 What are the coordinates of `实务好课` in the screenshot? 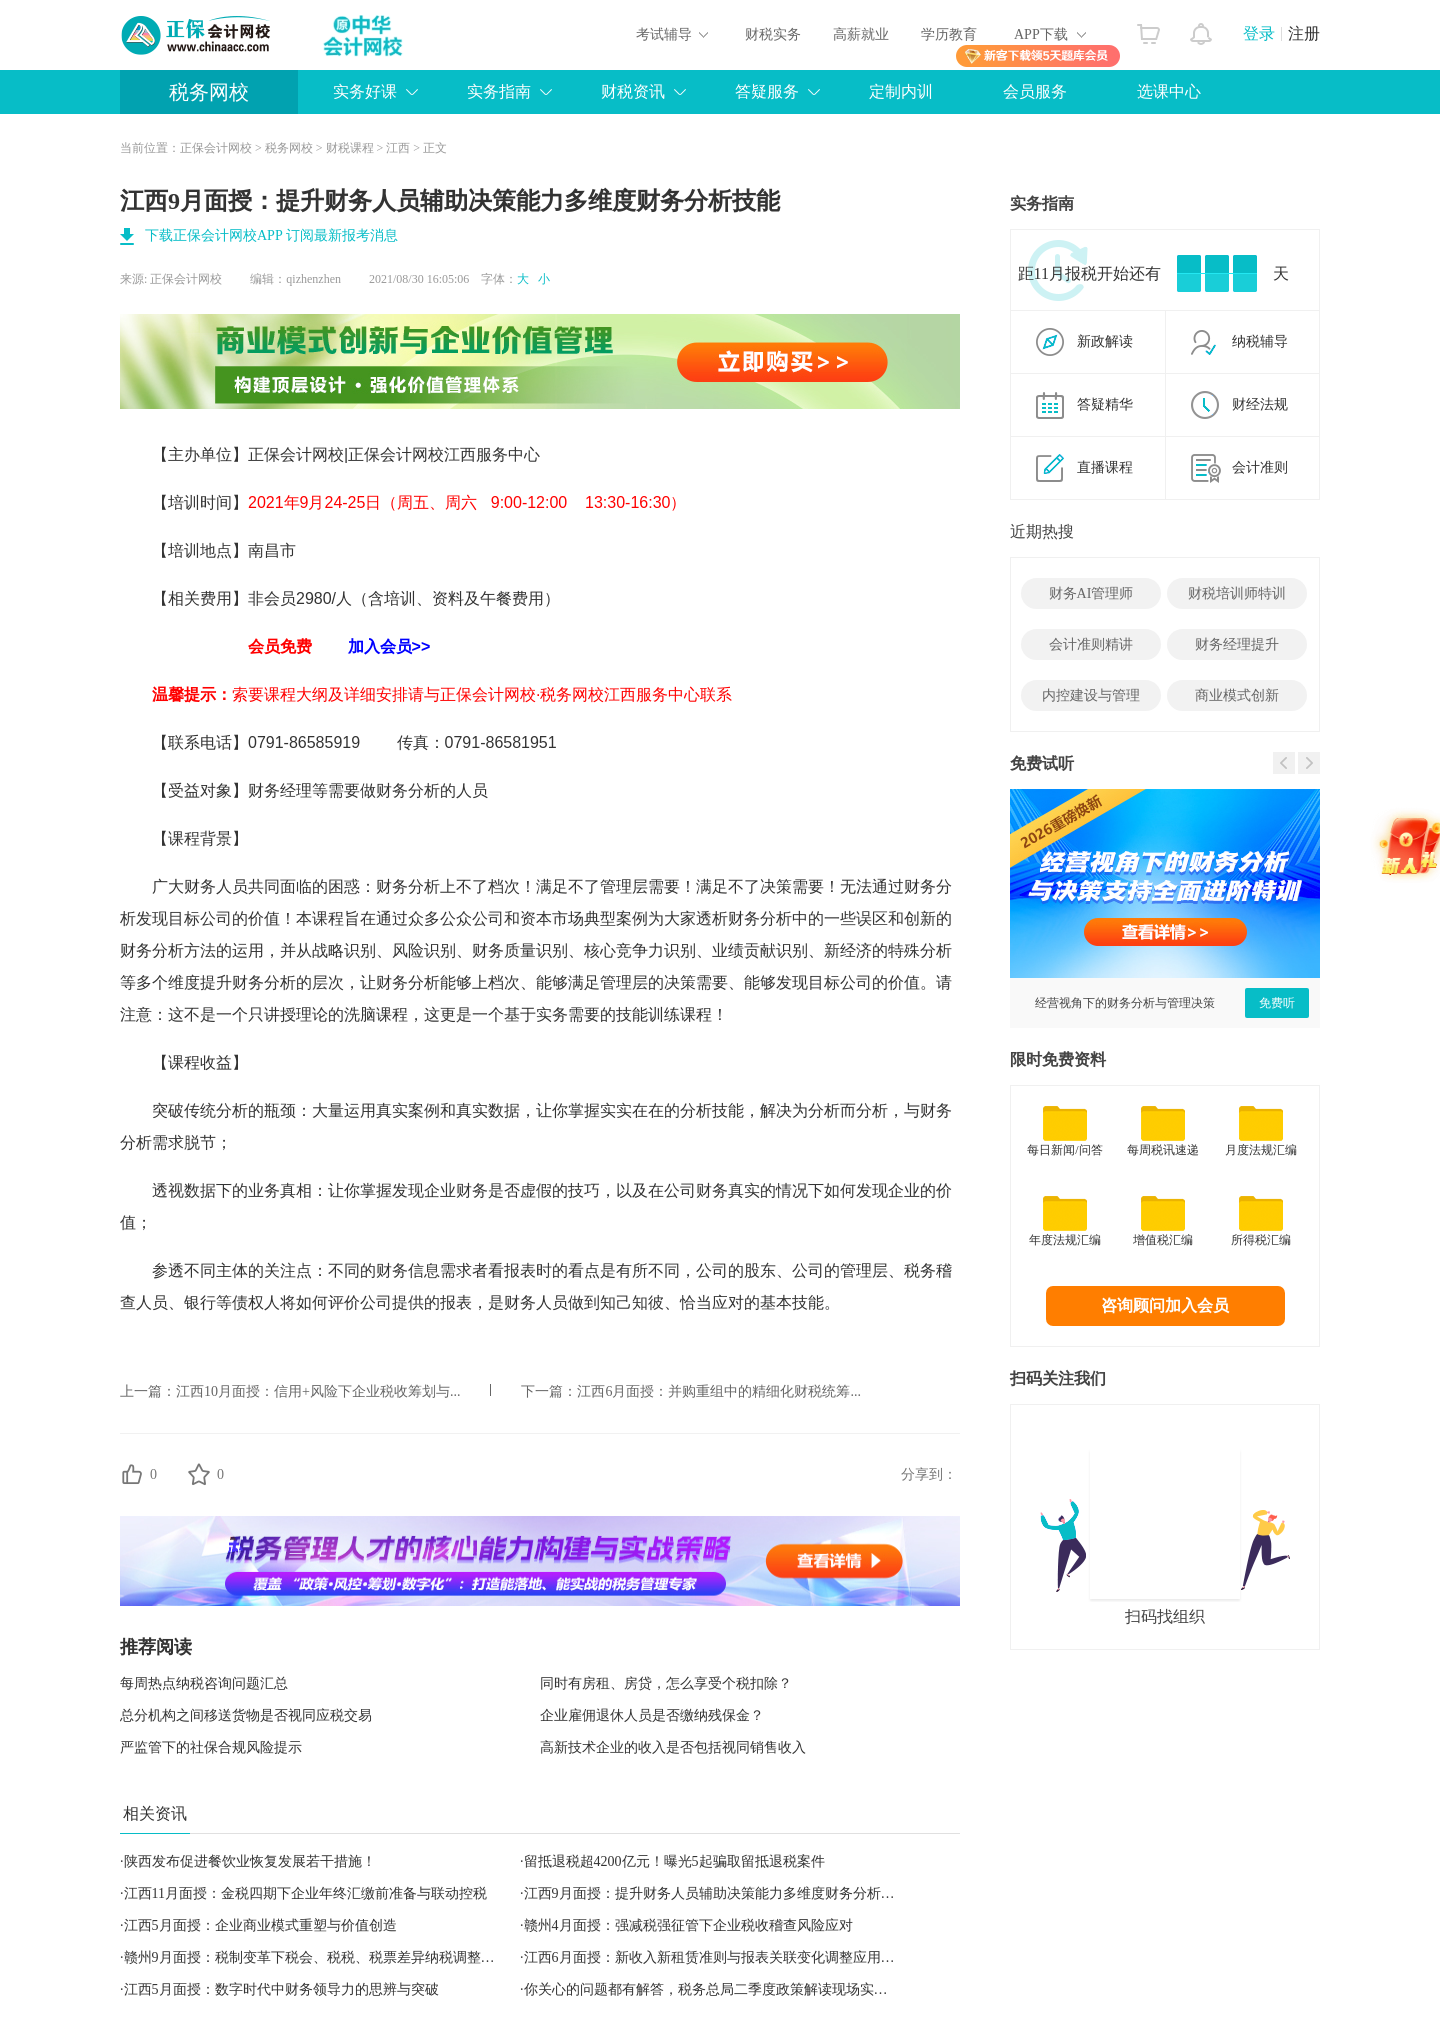 It's located at (365, 91).